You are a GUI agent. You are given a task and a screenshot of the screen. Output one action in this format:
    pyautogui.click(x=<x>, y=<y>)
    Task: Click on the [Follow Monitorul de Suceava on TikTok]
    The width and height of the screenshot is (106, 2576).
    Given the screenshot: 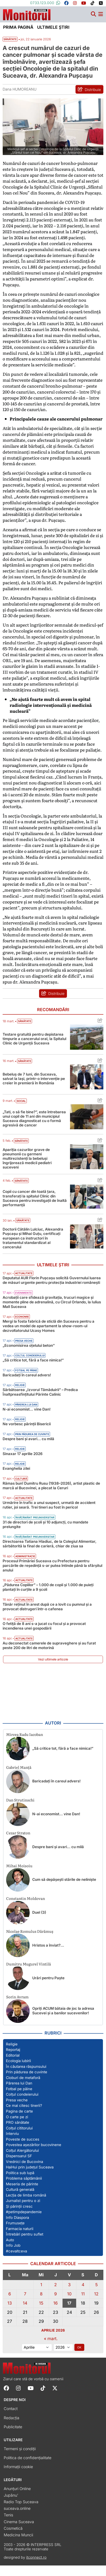 What is the action you would take?
    pyautogui.click(x=43, y=2398)
    